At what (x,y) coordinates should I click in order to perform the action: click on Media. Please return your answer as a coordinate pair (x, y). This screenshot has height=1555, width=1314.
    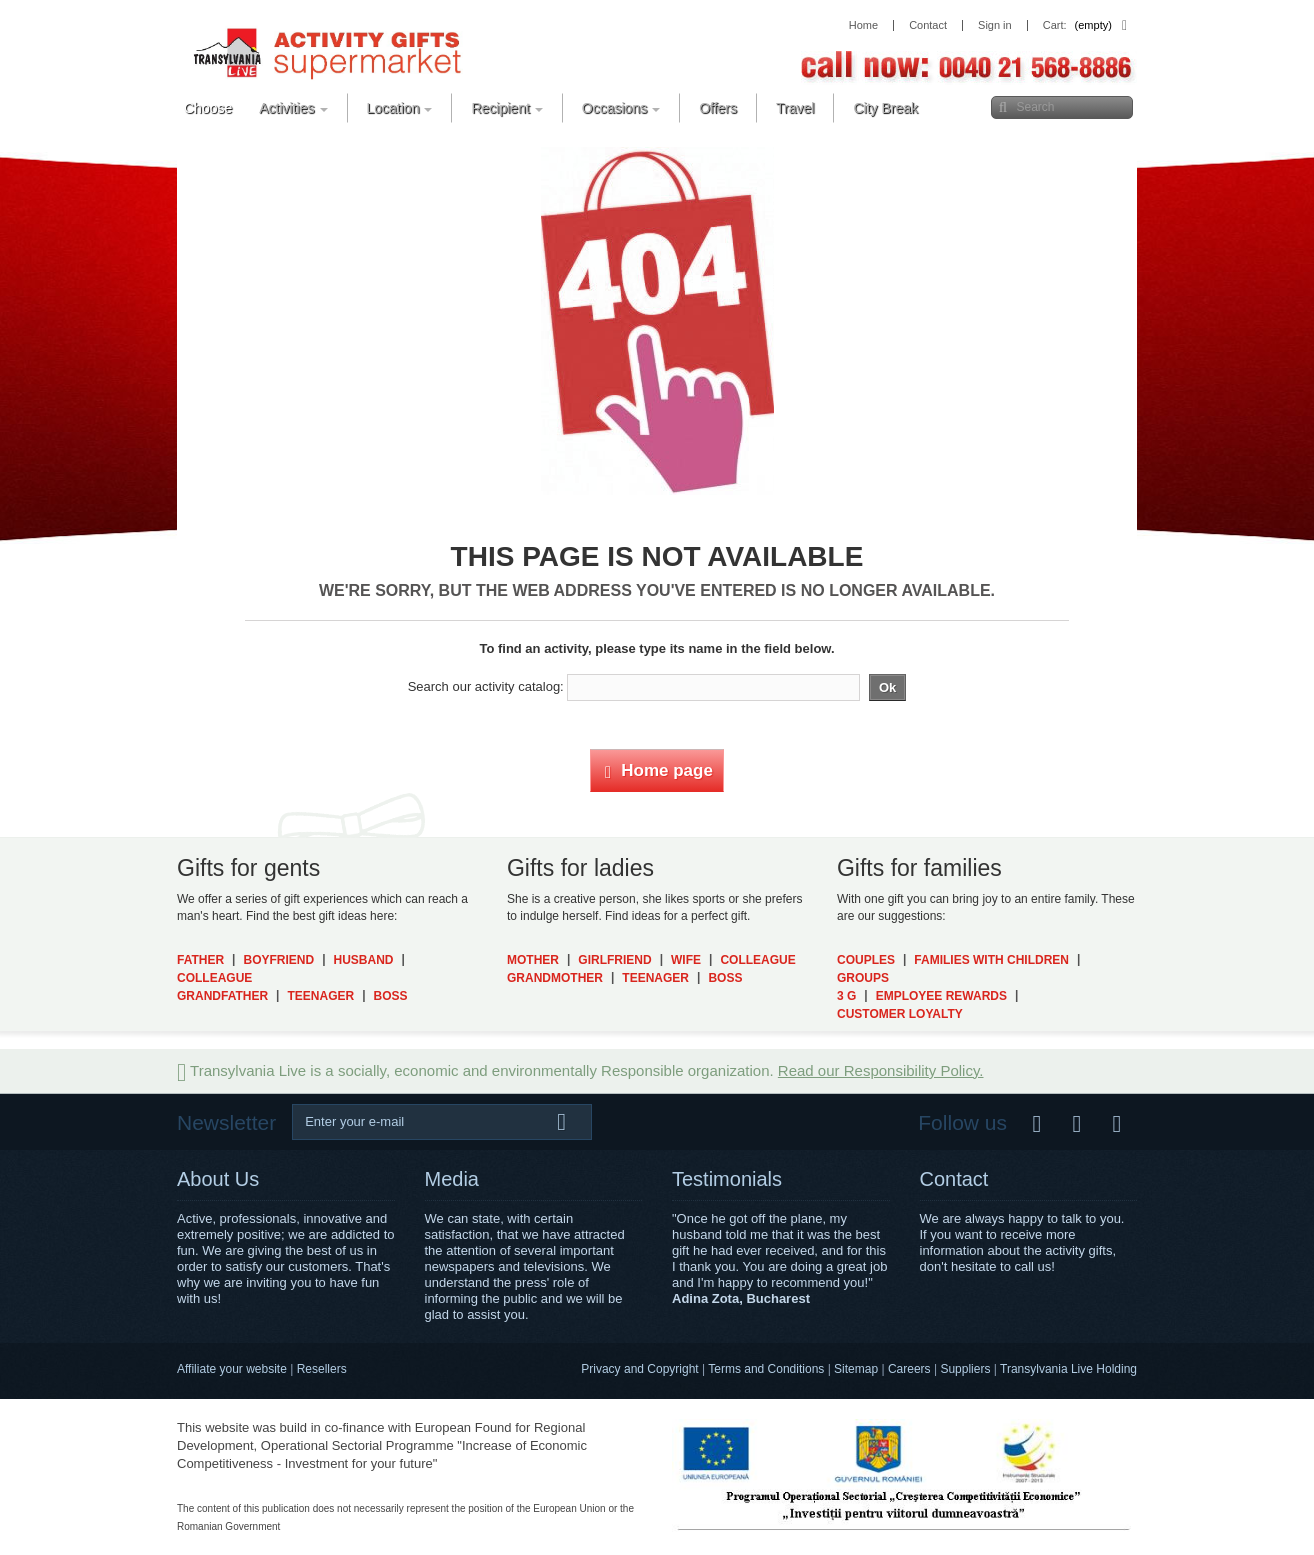
    Looking at the image, I should click on (452, 1179).